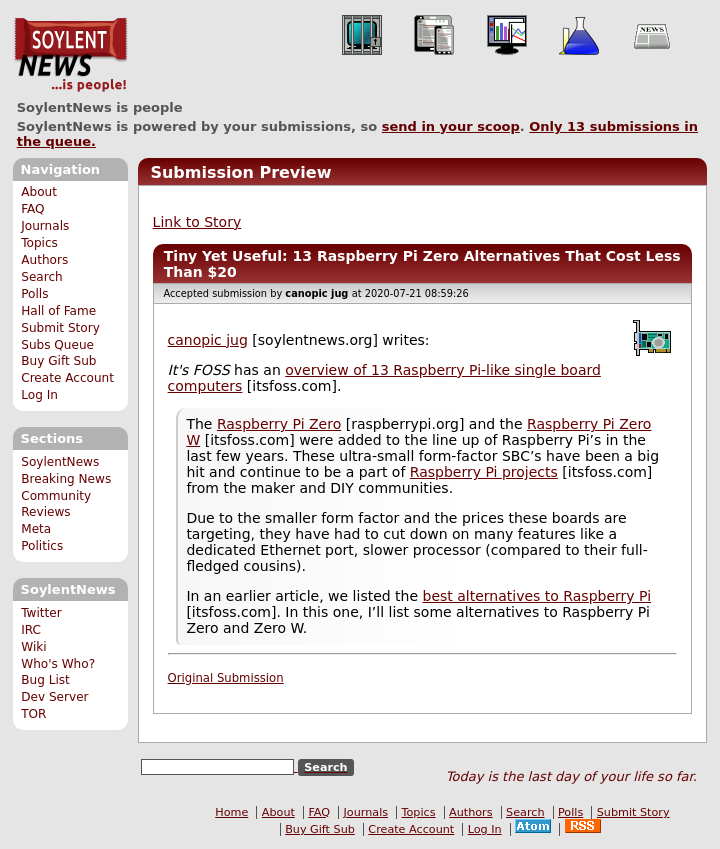  Describe the element at coordinates (58, 664) in the screenshot. I see `Who's Who?` at that location.